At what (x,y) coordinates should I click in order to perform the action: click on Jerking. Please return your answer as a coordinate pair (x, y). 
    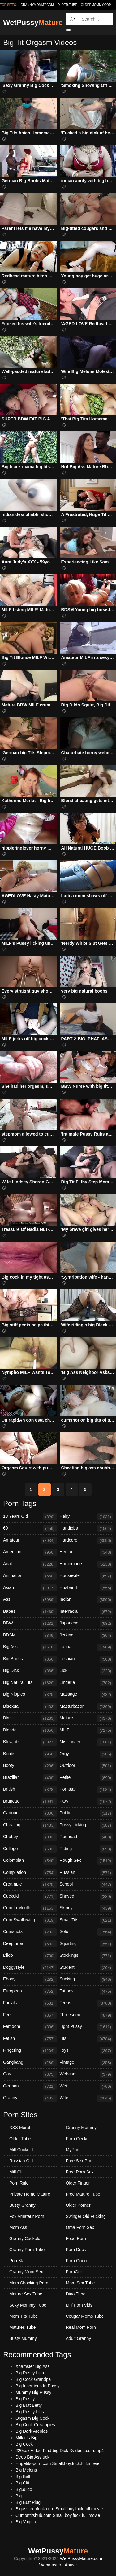
    Looking at the image, I should click on (86, 1635).